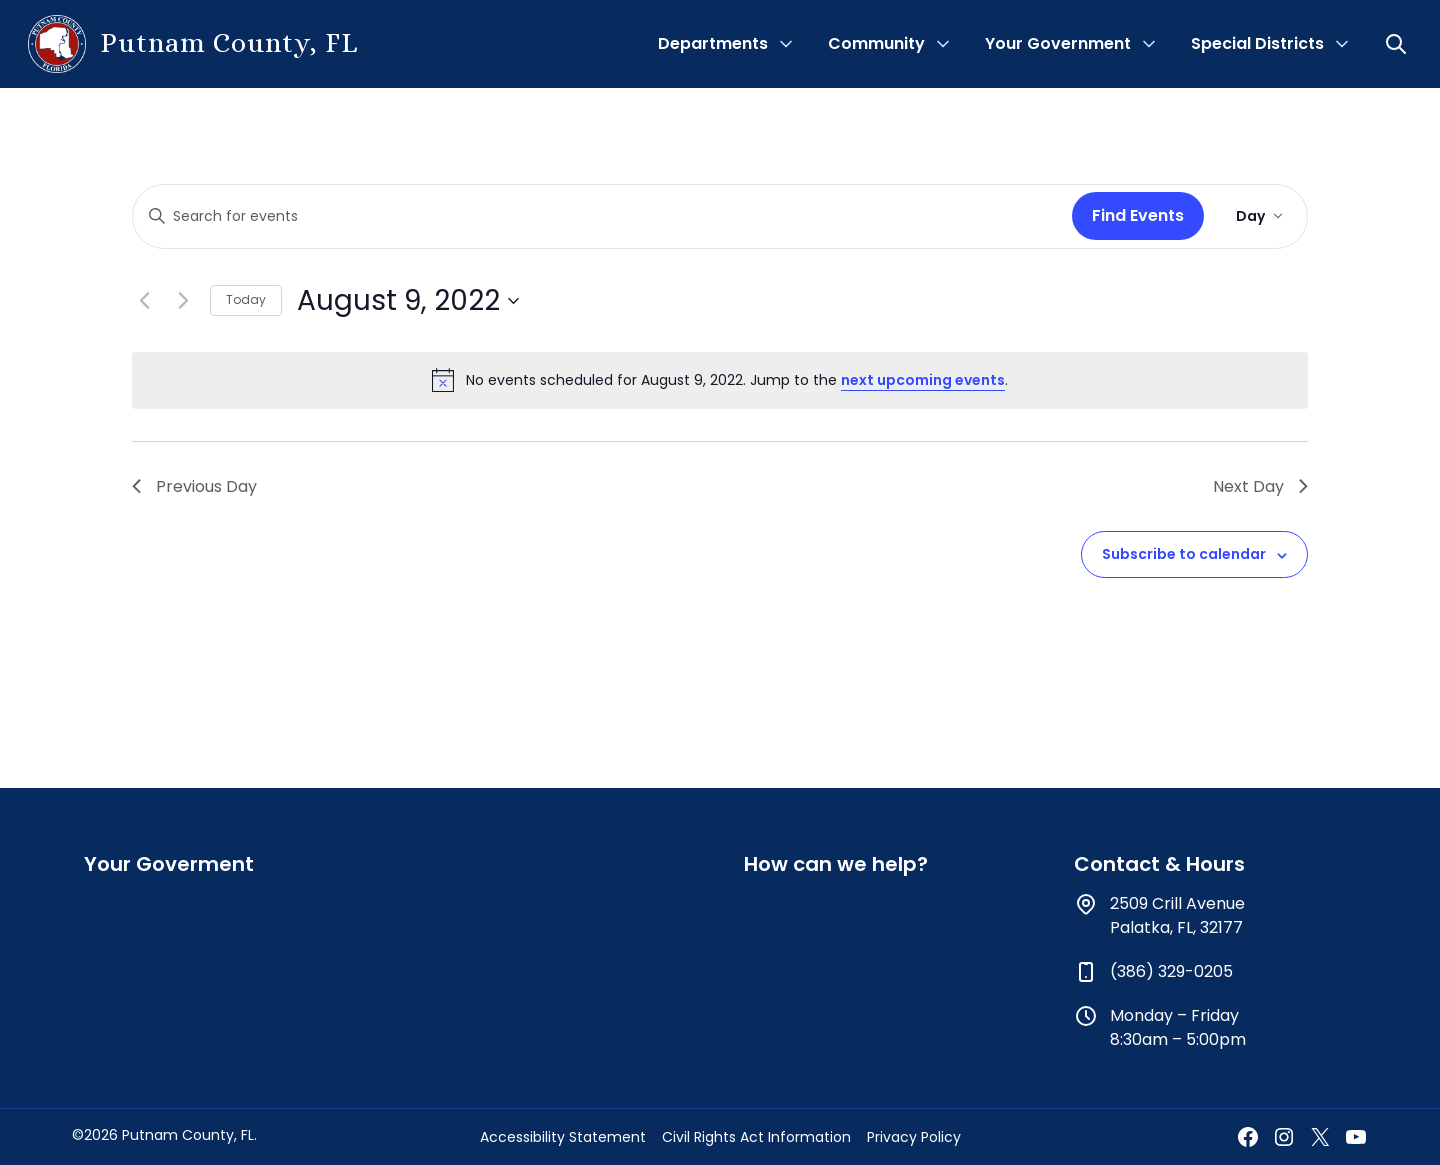 This screenshot has width=1440, height=1165. I want to click on [button], so click(1398, 44).